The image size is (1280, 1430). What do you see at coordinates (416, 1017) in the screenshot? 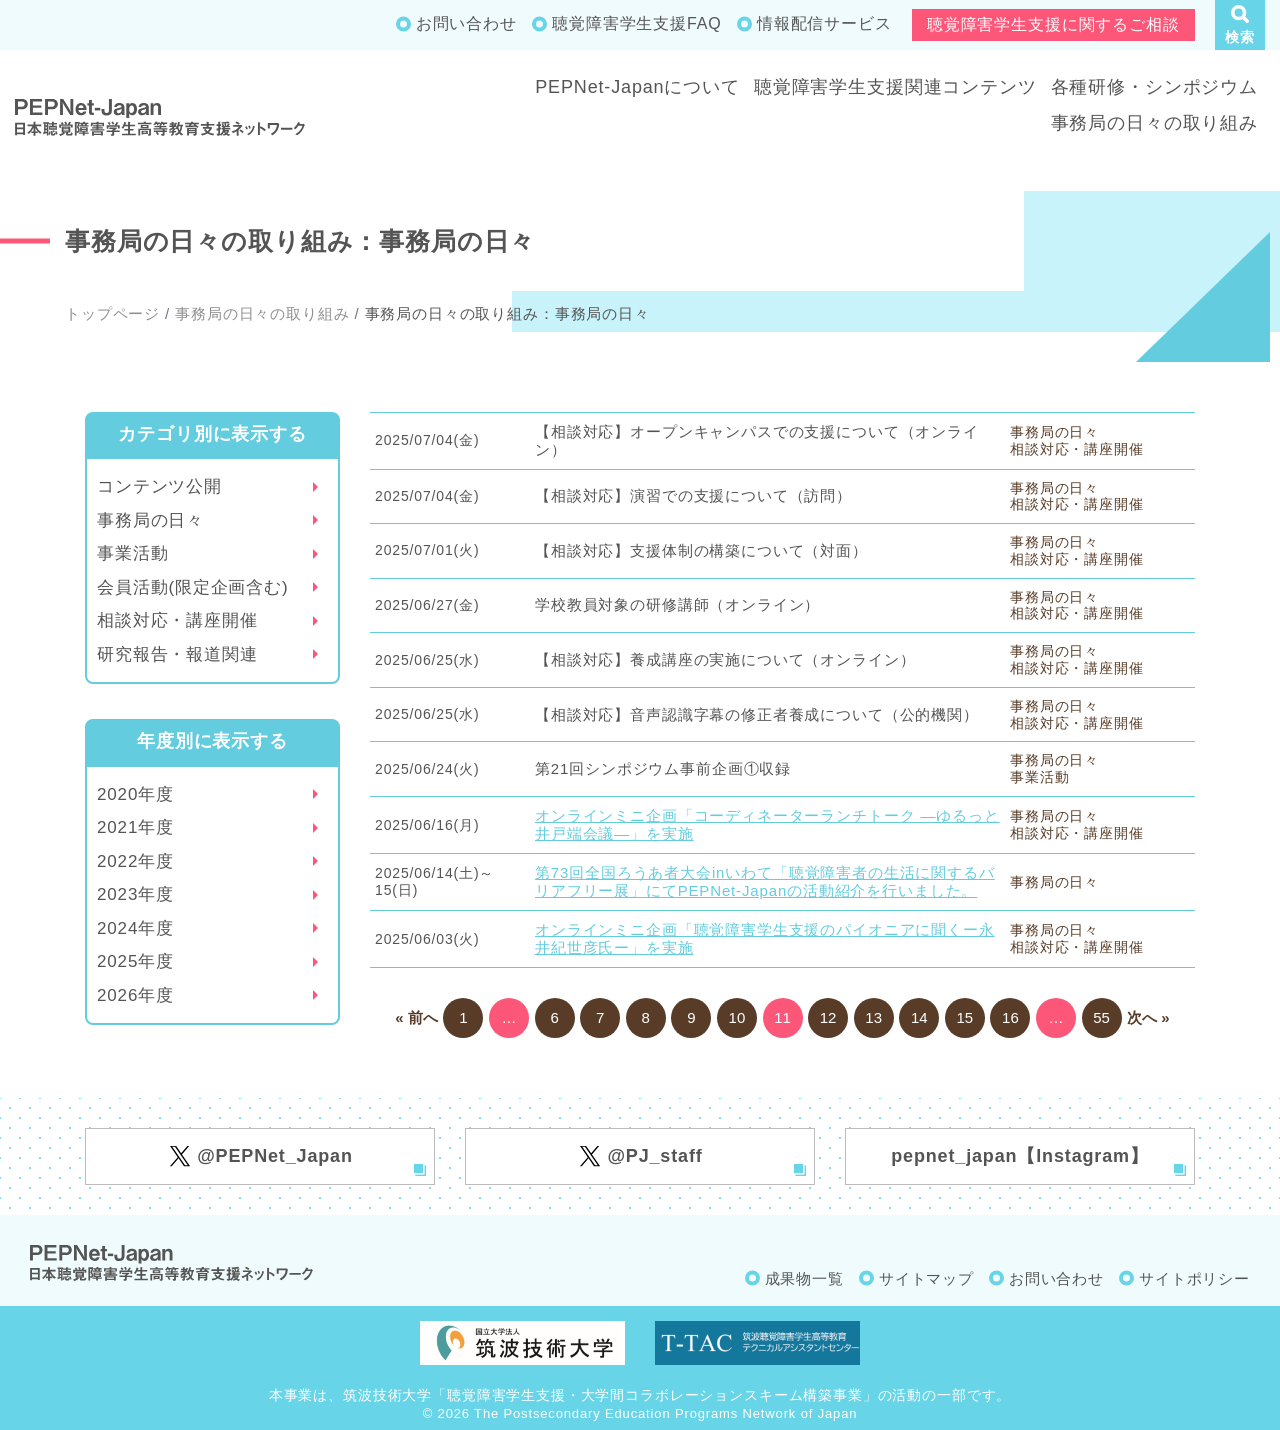
I see `« 前へ` at bounding box center [416, 1017].